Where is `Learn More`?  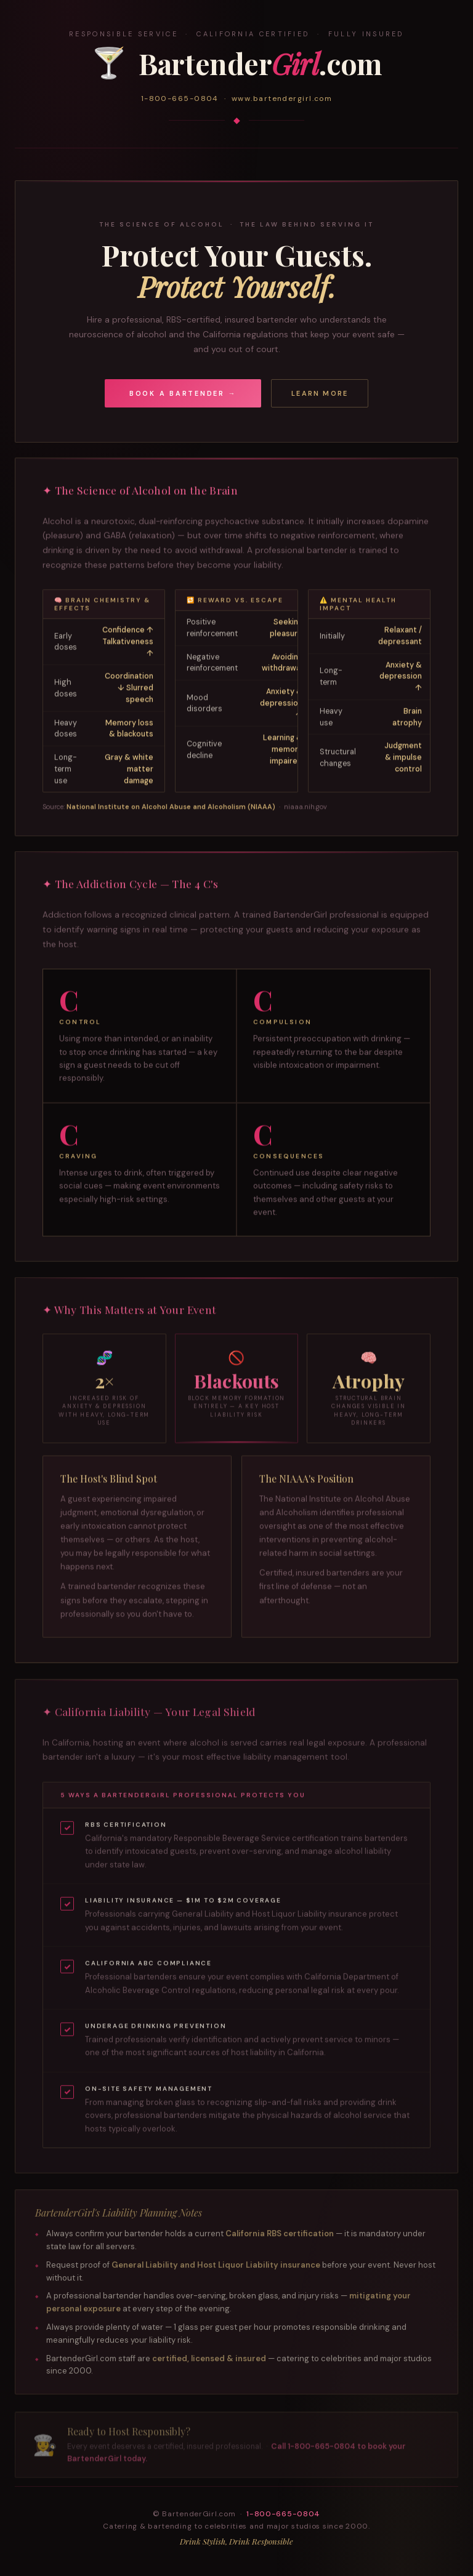 Learn More is located at coordinates (319, 393).